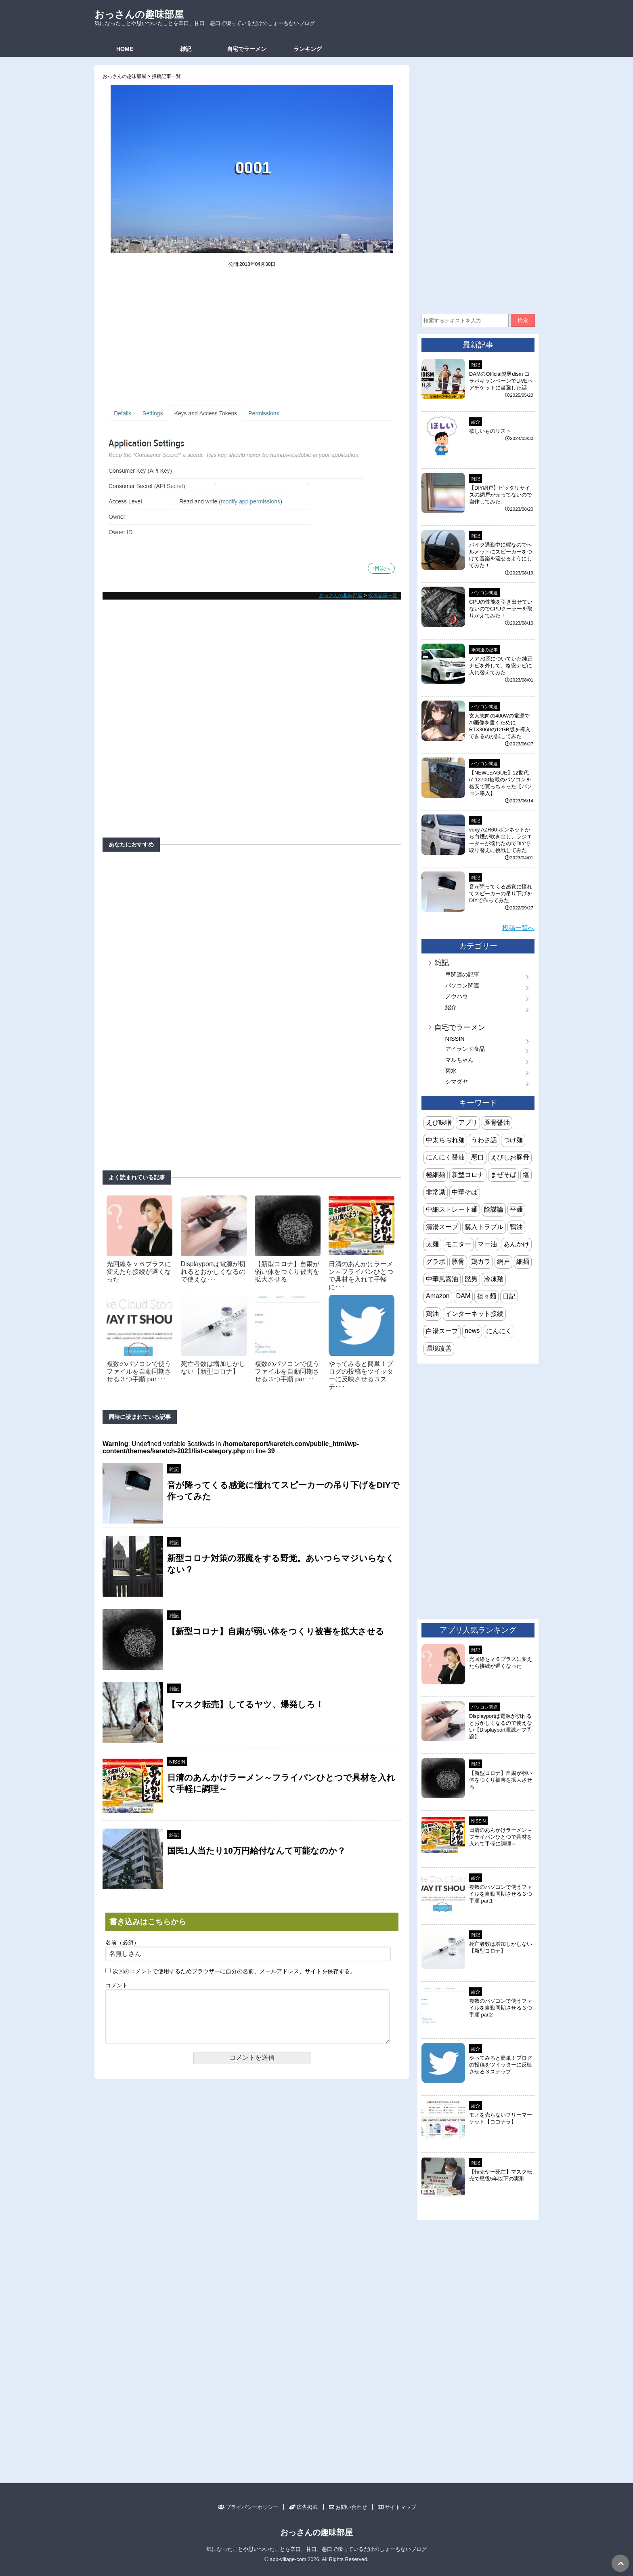  I want to click on 名前（必須）, so click(122, 1943).